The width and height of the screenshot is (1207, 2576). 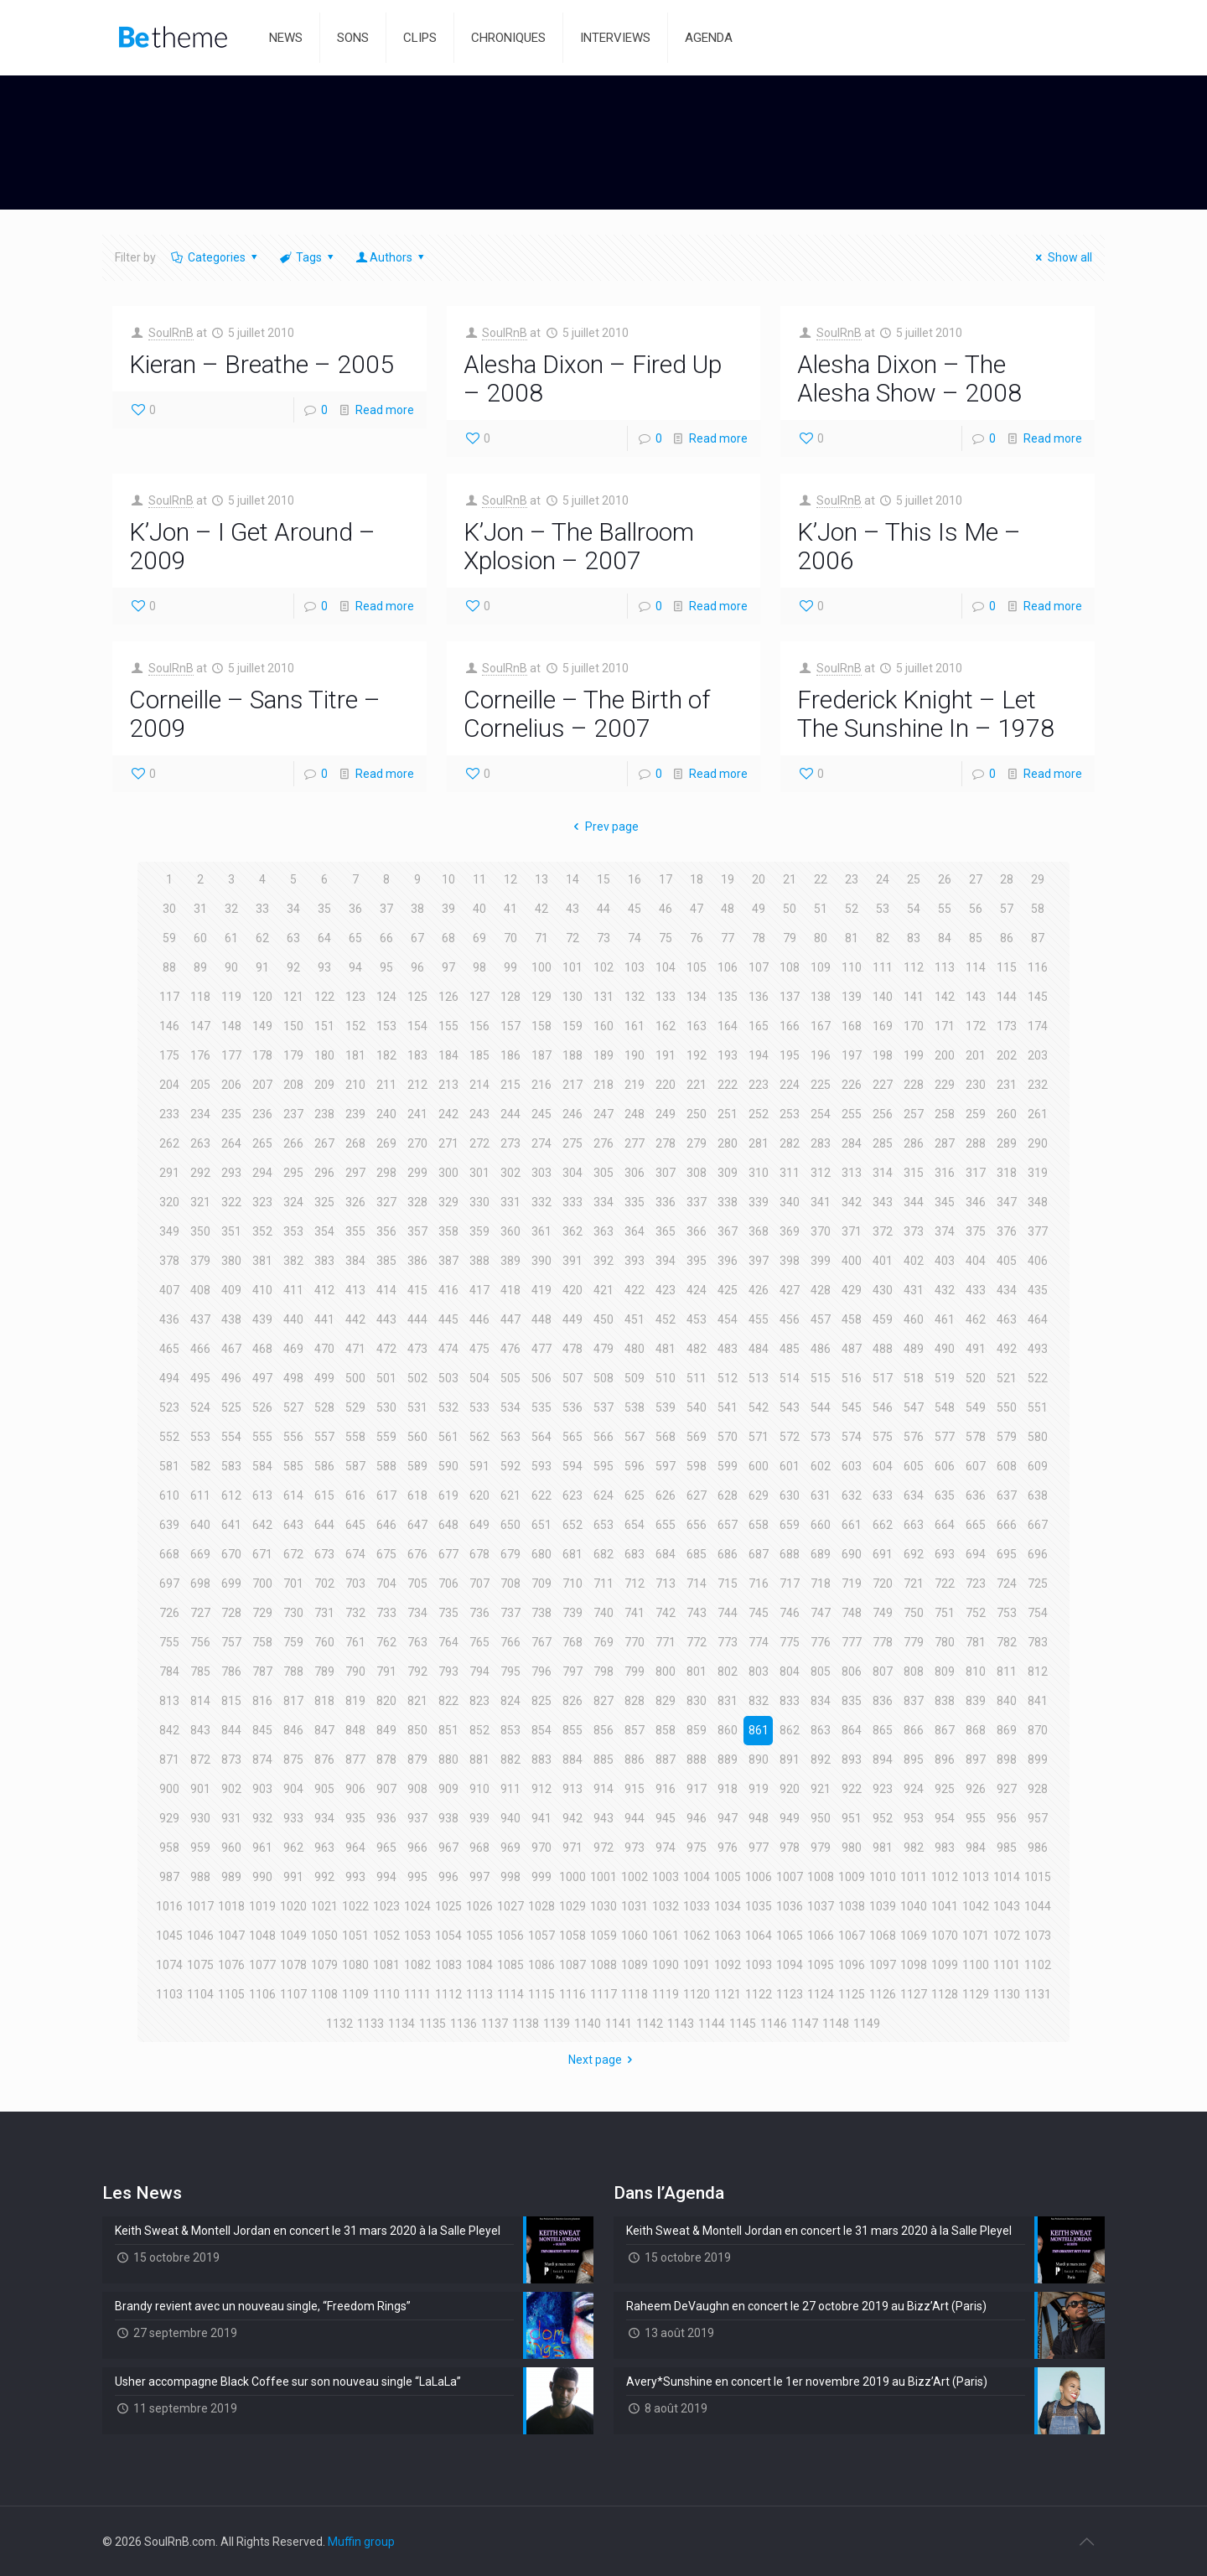 I want to click on 174, so click(x=1038, y=1026).